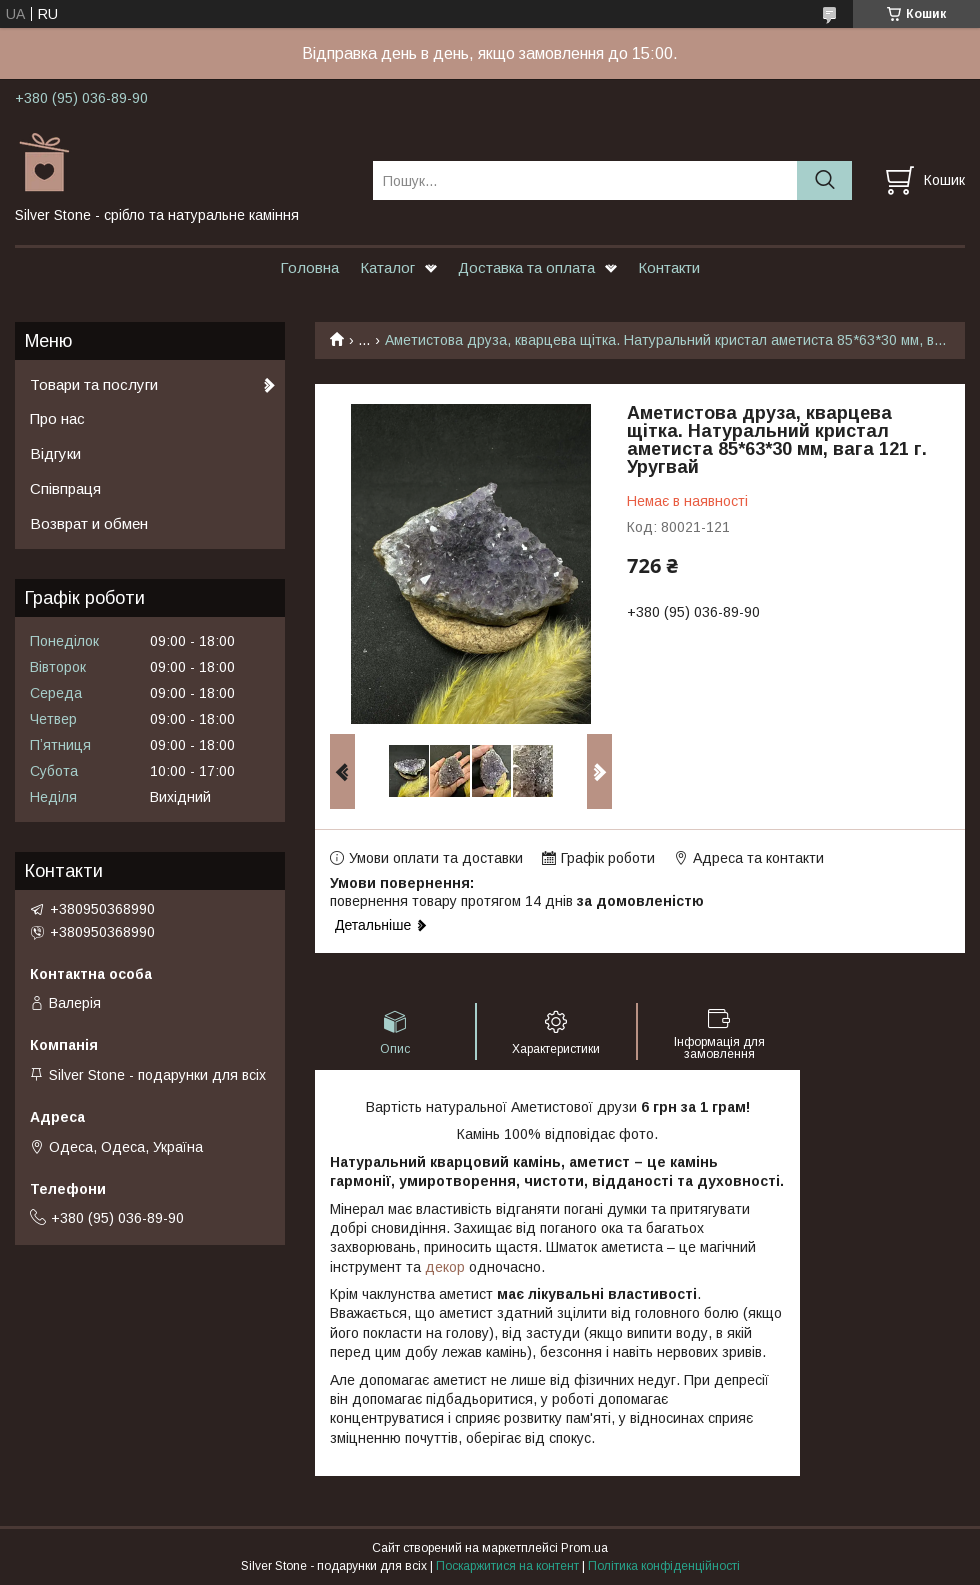  What do you see at coordinates (94, 384) in the screenshot?
I see `Товари та послуги` at bounding box center [94, 384].